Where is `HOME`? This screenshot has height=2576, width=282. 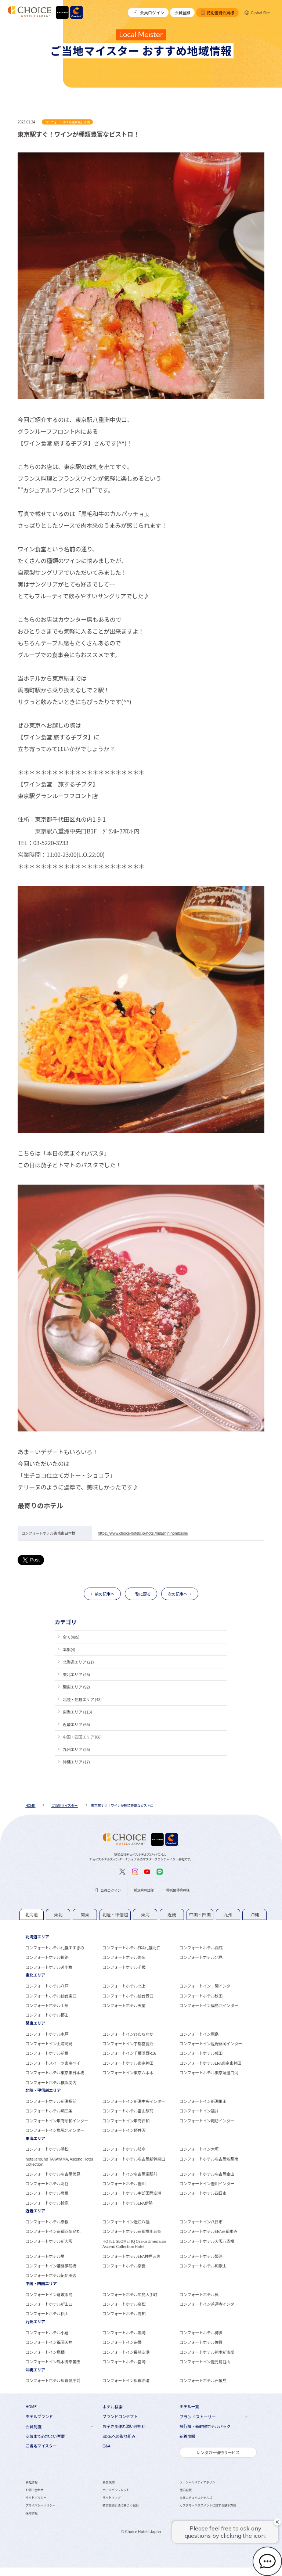
HOME is located at coordinates (30, 2406).